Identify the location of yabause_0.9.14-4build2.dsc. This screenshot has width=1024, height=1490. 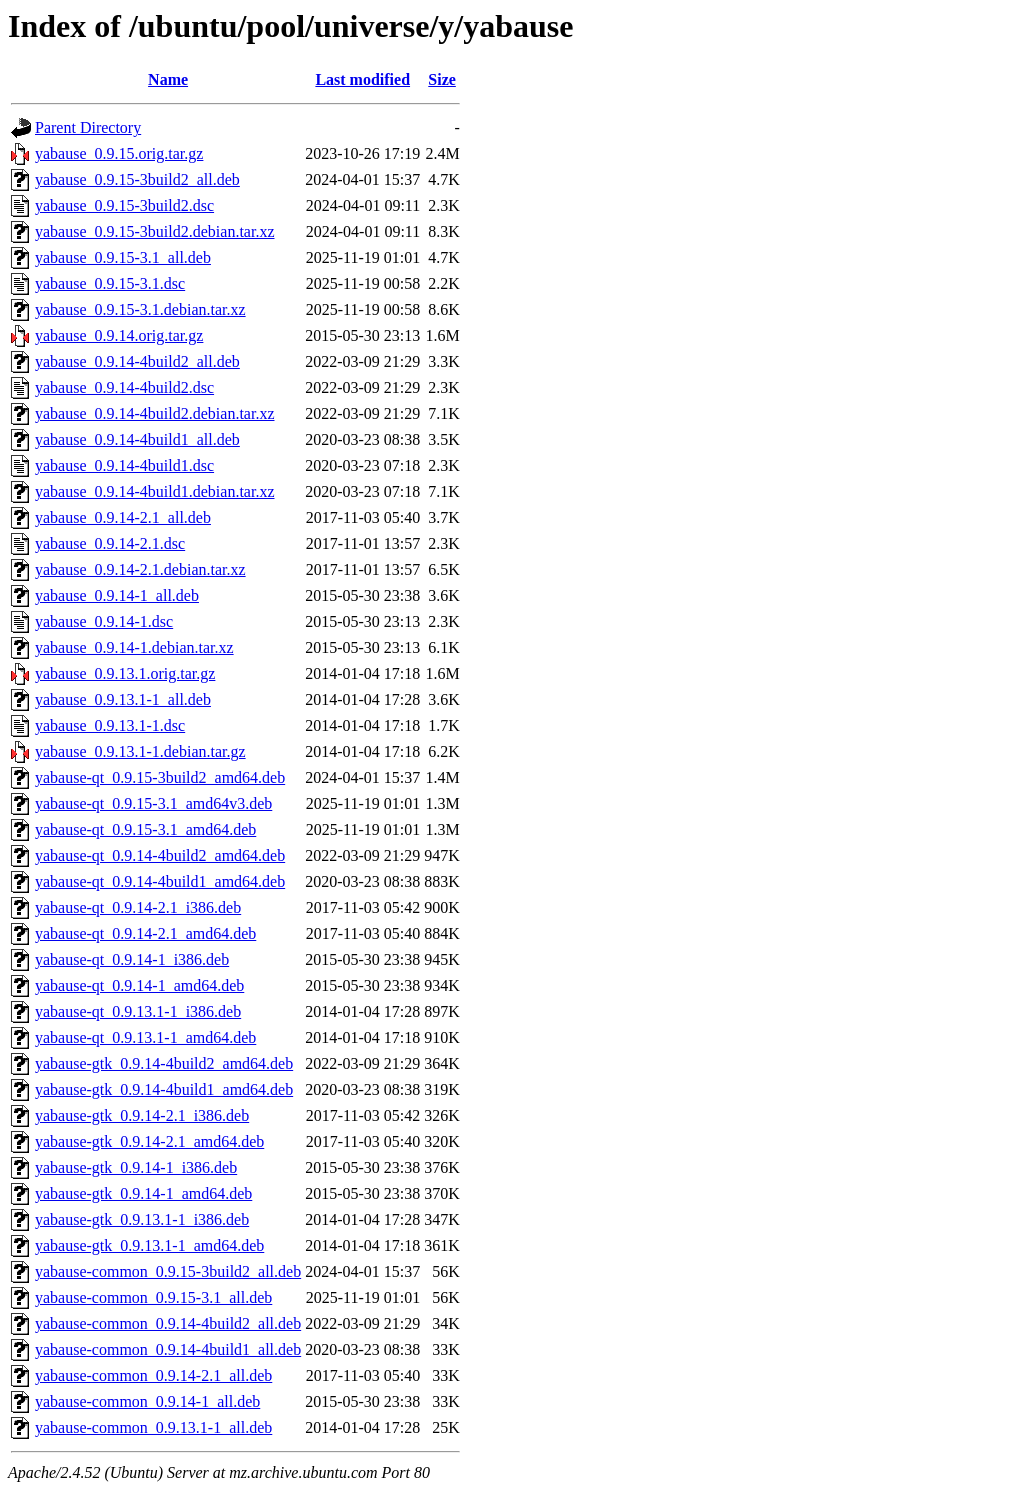
(124, 387).